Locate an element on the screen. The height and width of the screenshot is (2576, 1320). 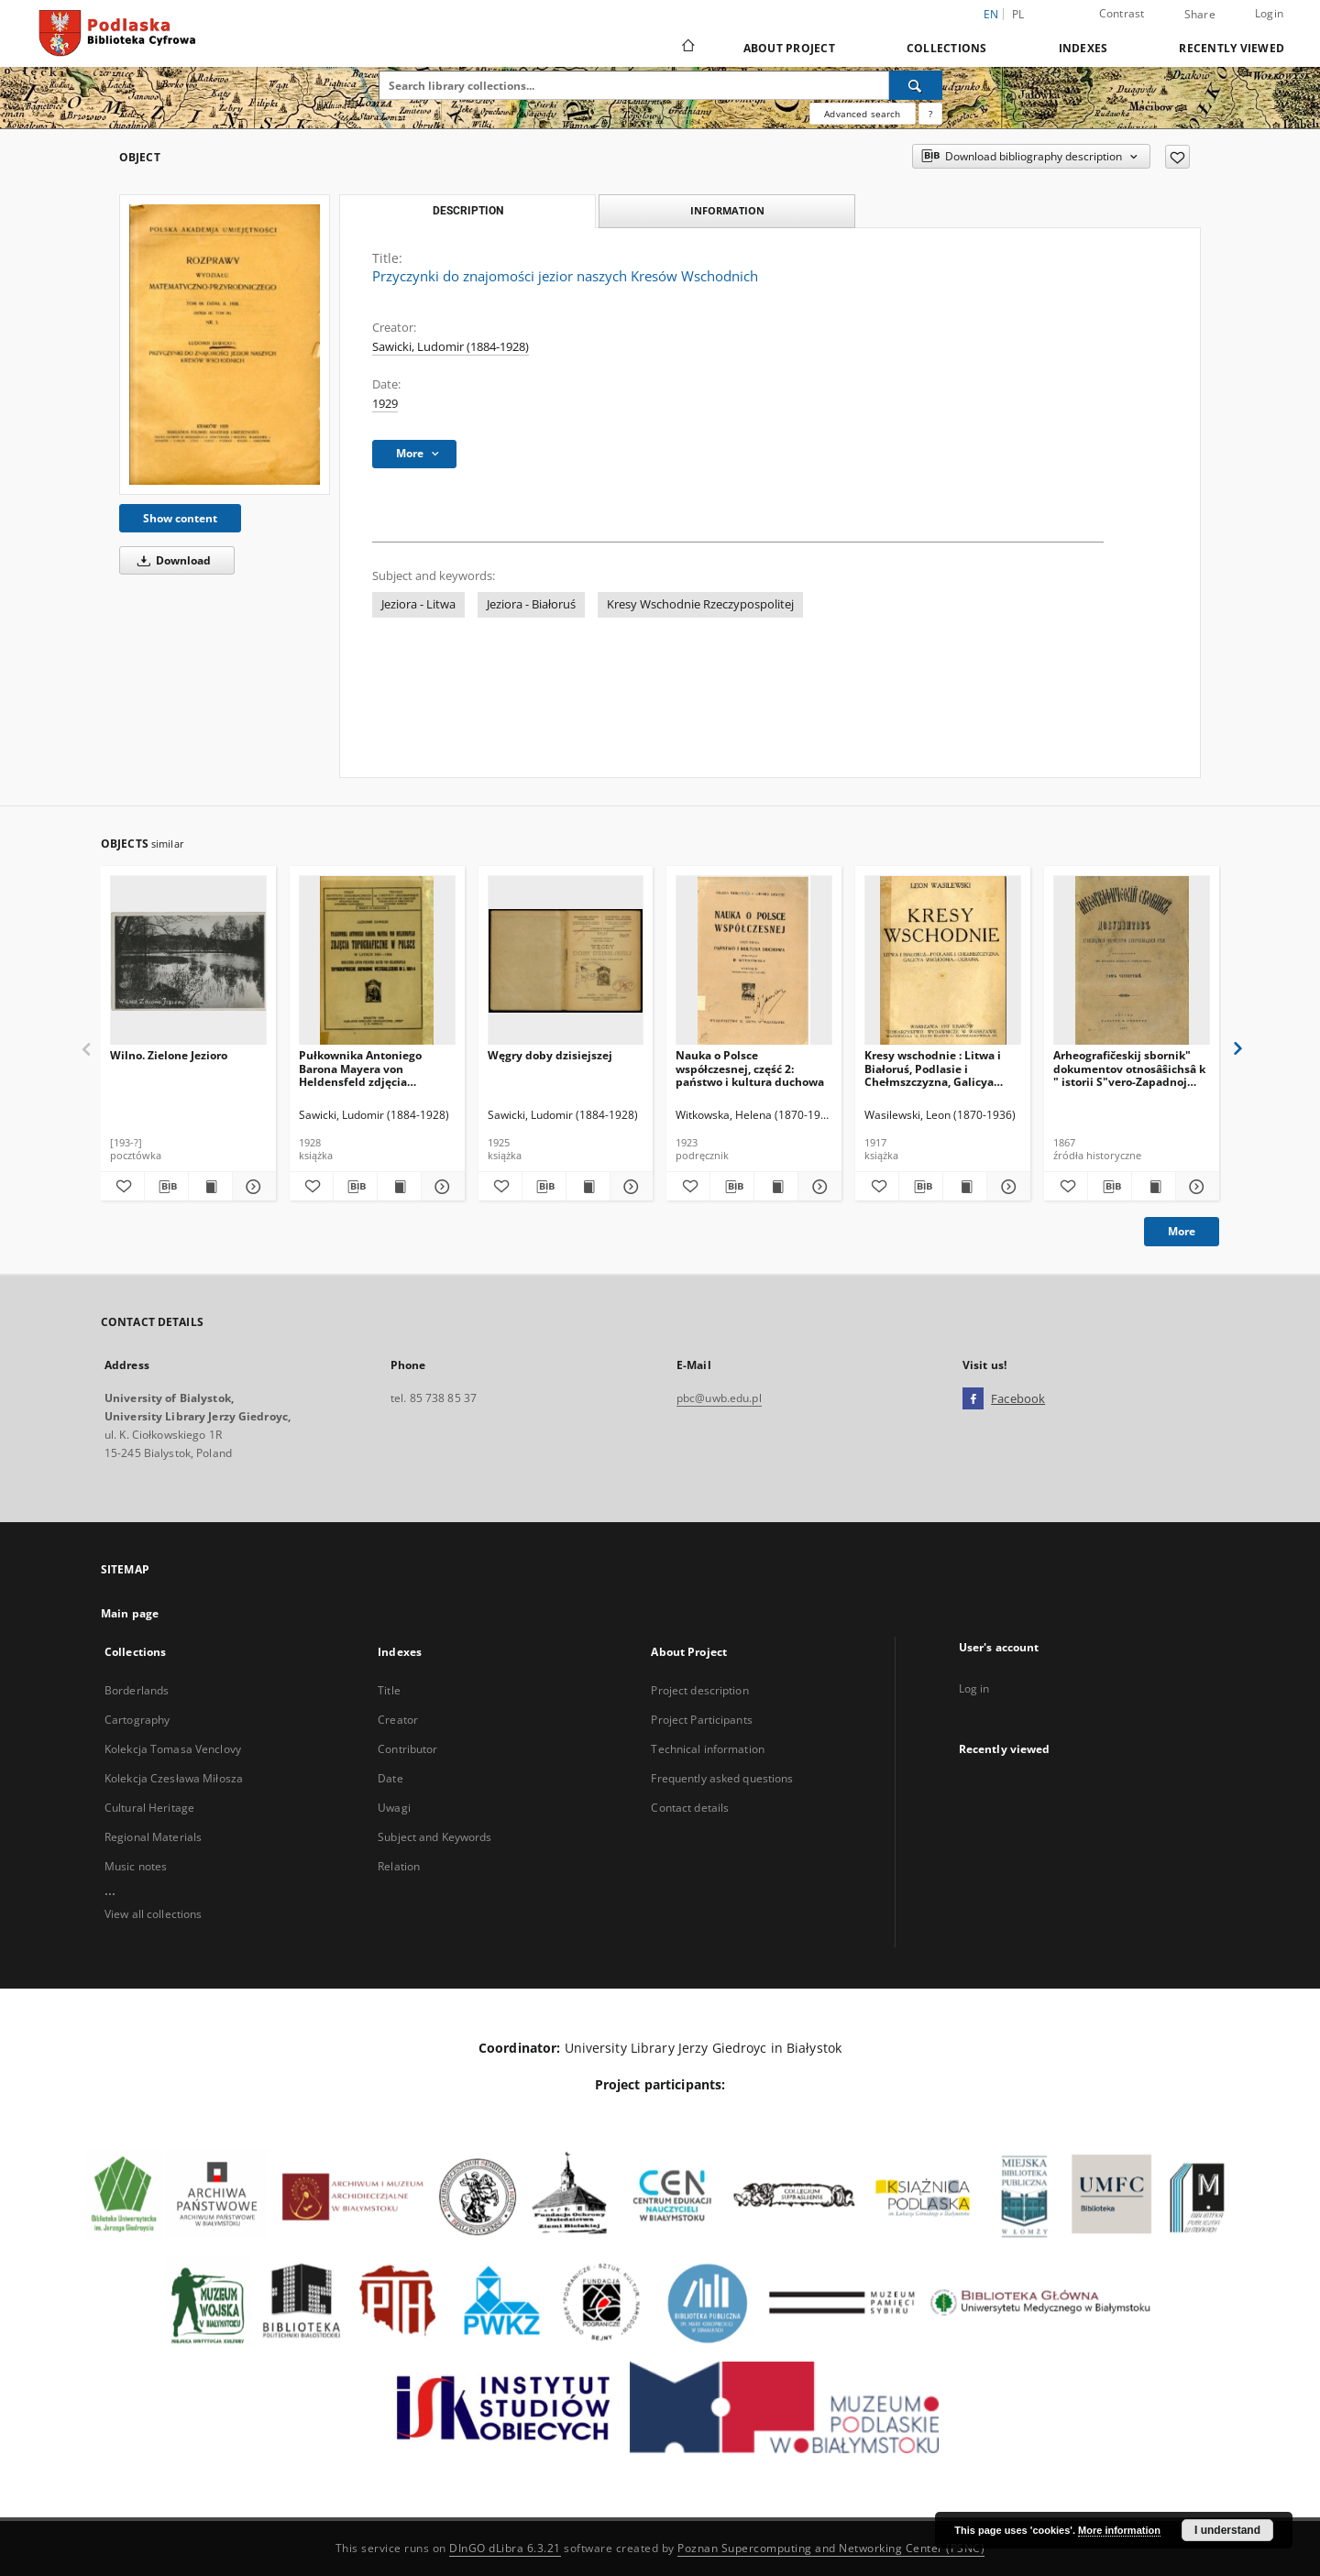
[Show details Nauka o Polsce współczesnej, część 2: państwo i kultura duchowa] is located at coordinates (817, 1187).